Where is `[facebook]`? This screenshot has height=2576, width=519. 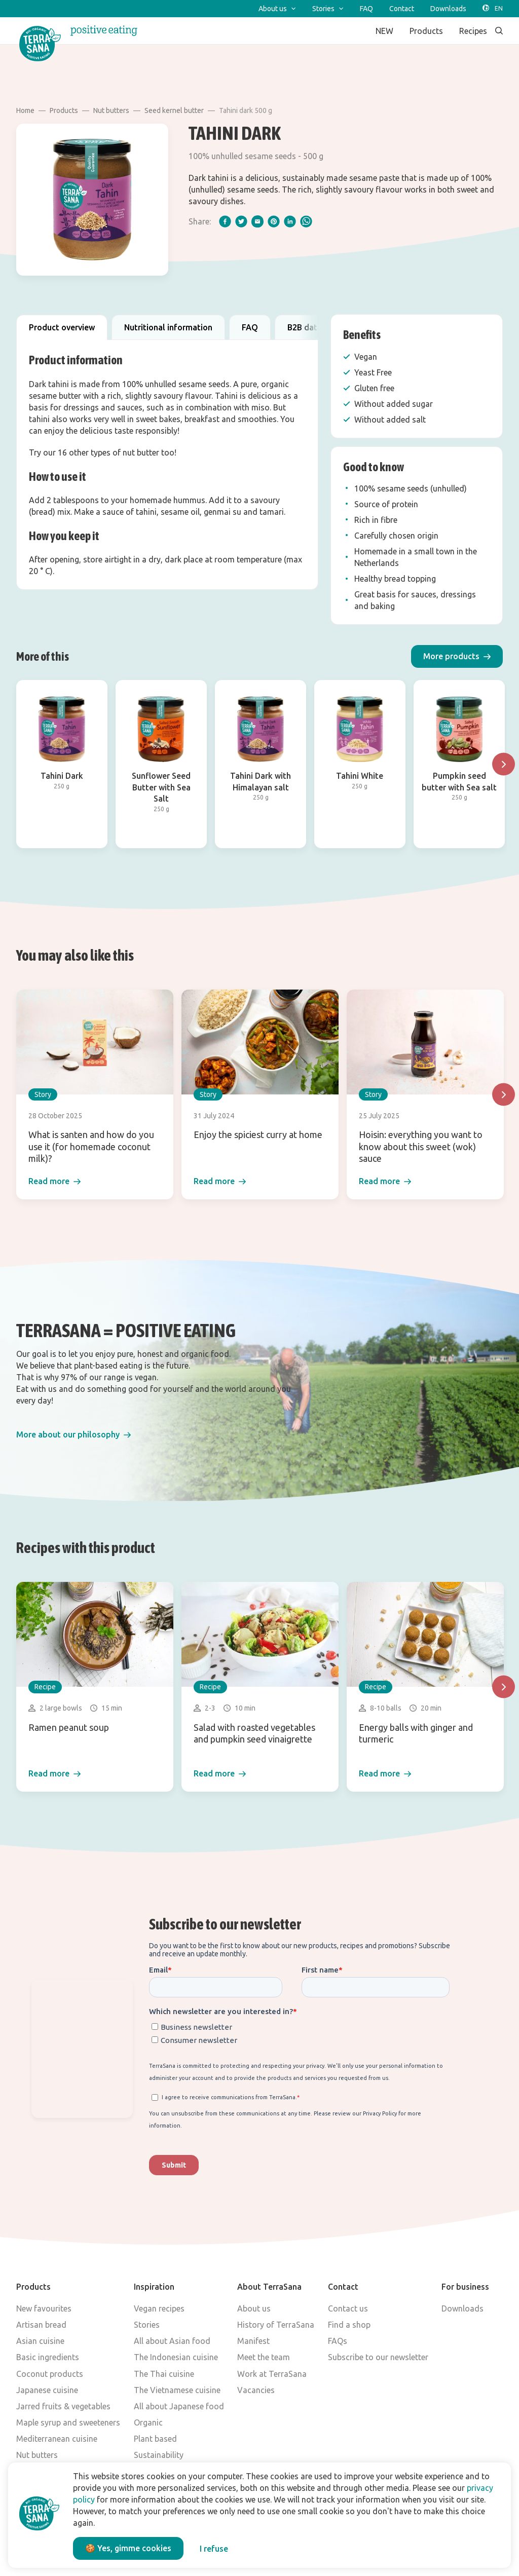 [facebook] is located at coordinates (225, 221).